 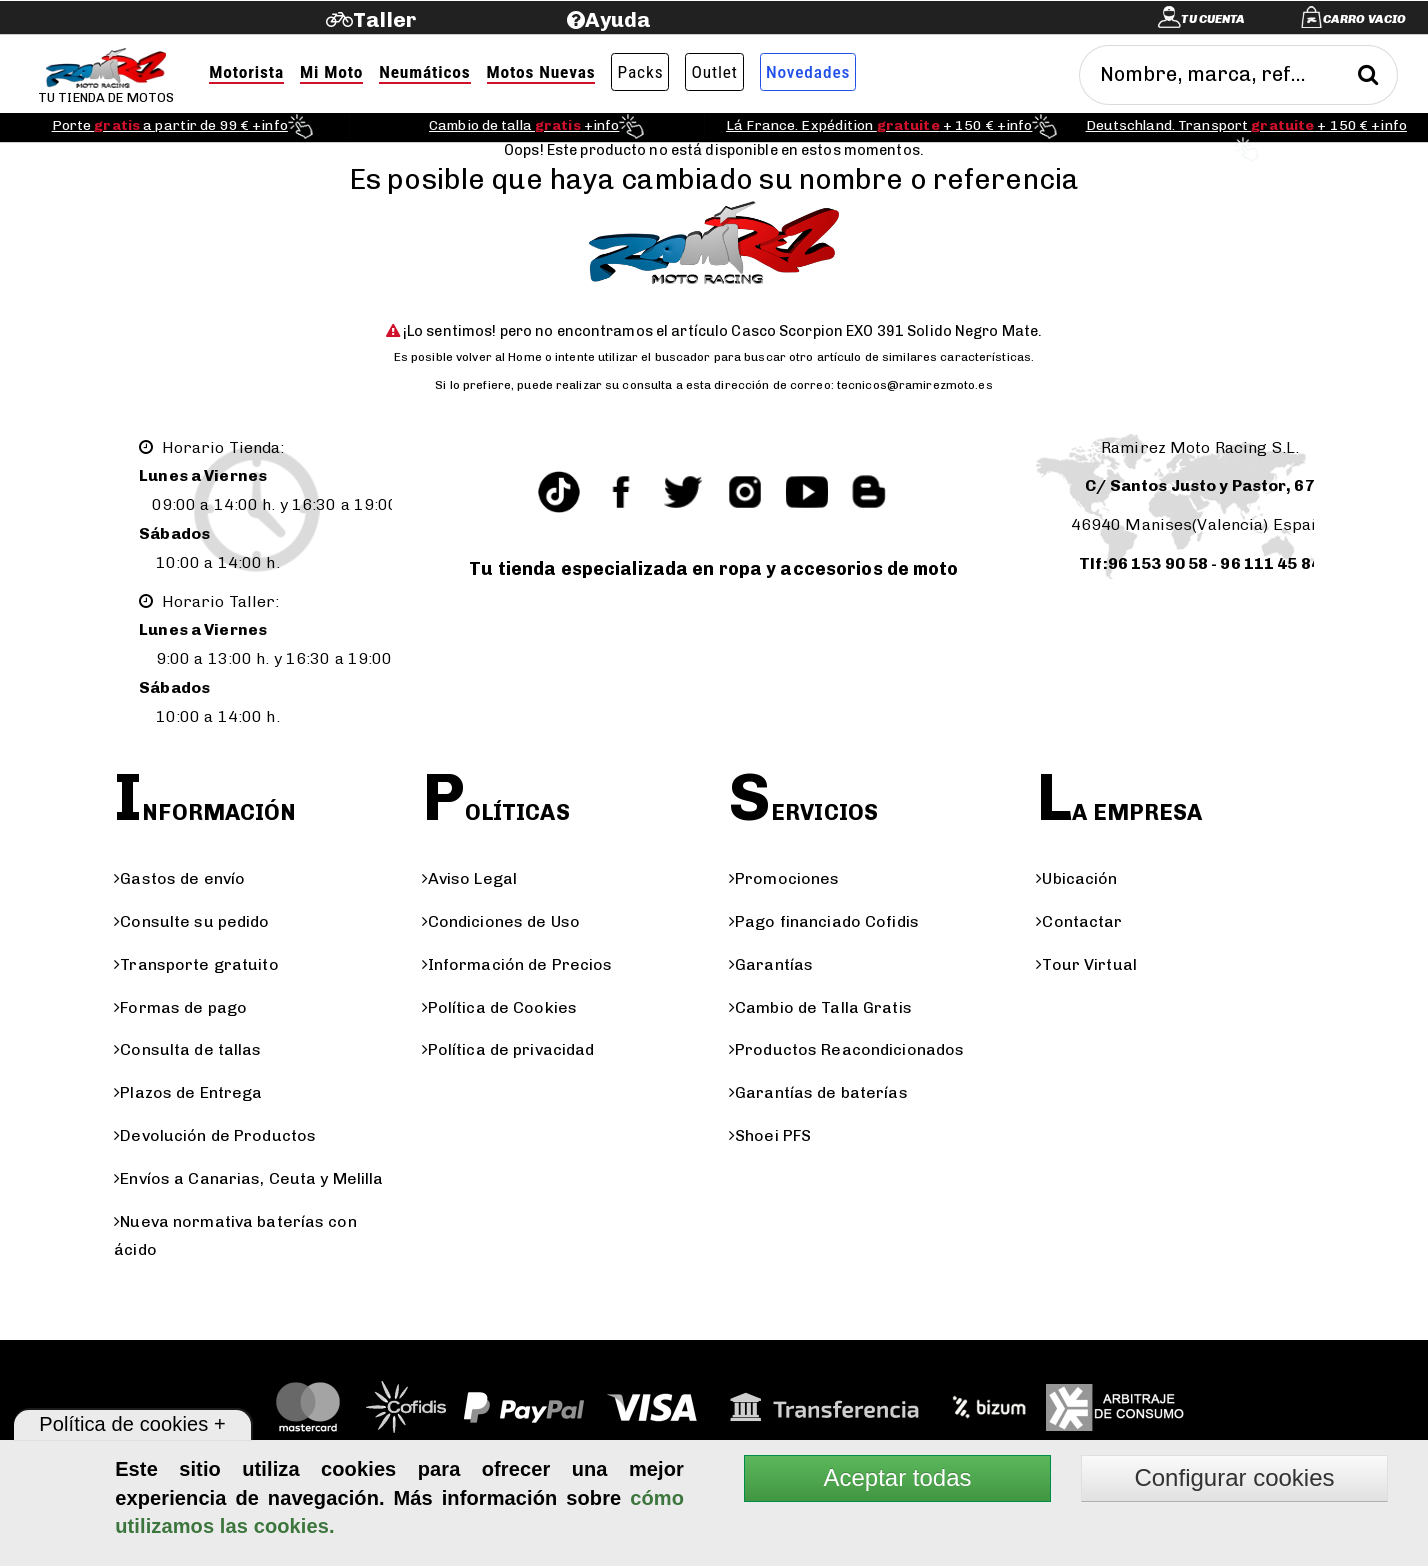 What do you see at coordinates (384, 19) in the screenshot?
I see `Taller` at bounding box center [384, 19].